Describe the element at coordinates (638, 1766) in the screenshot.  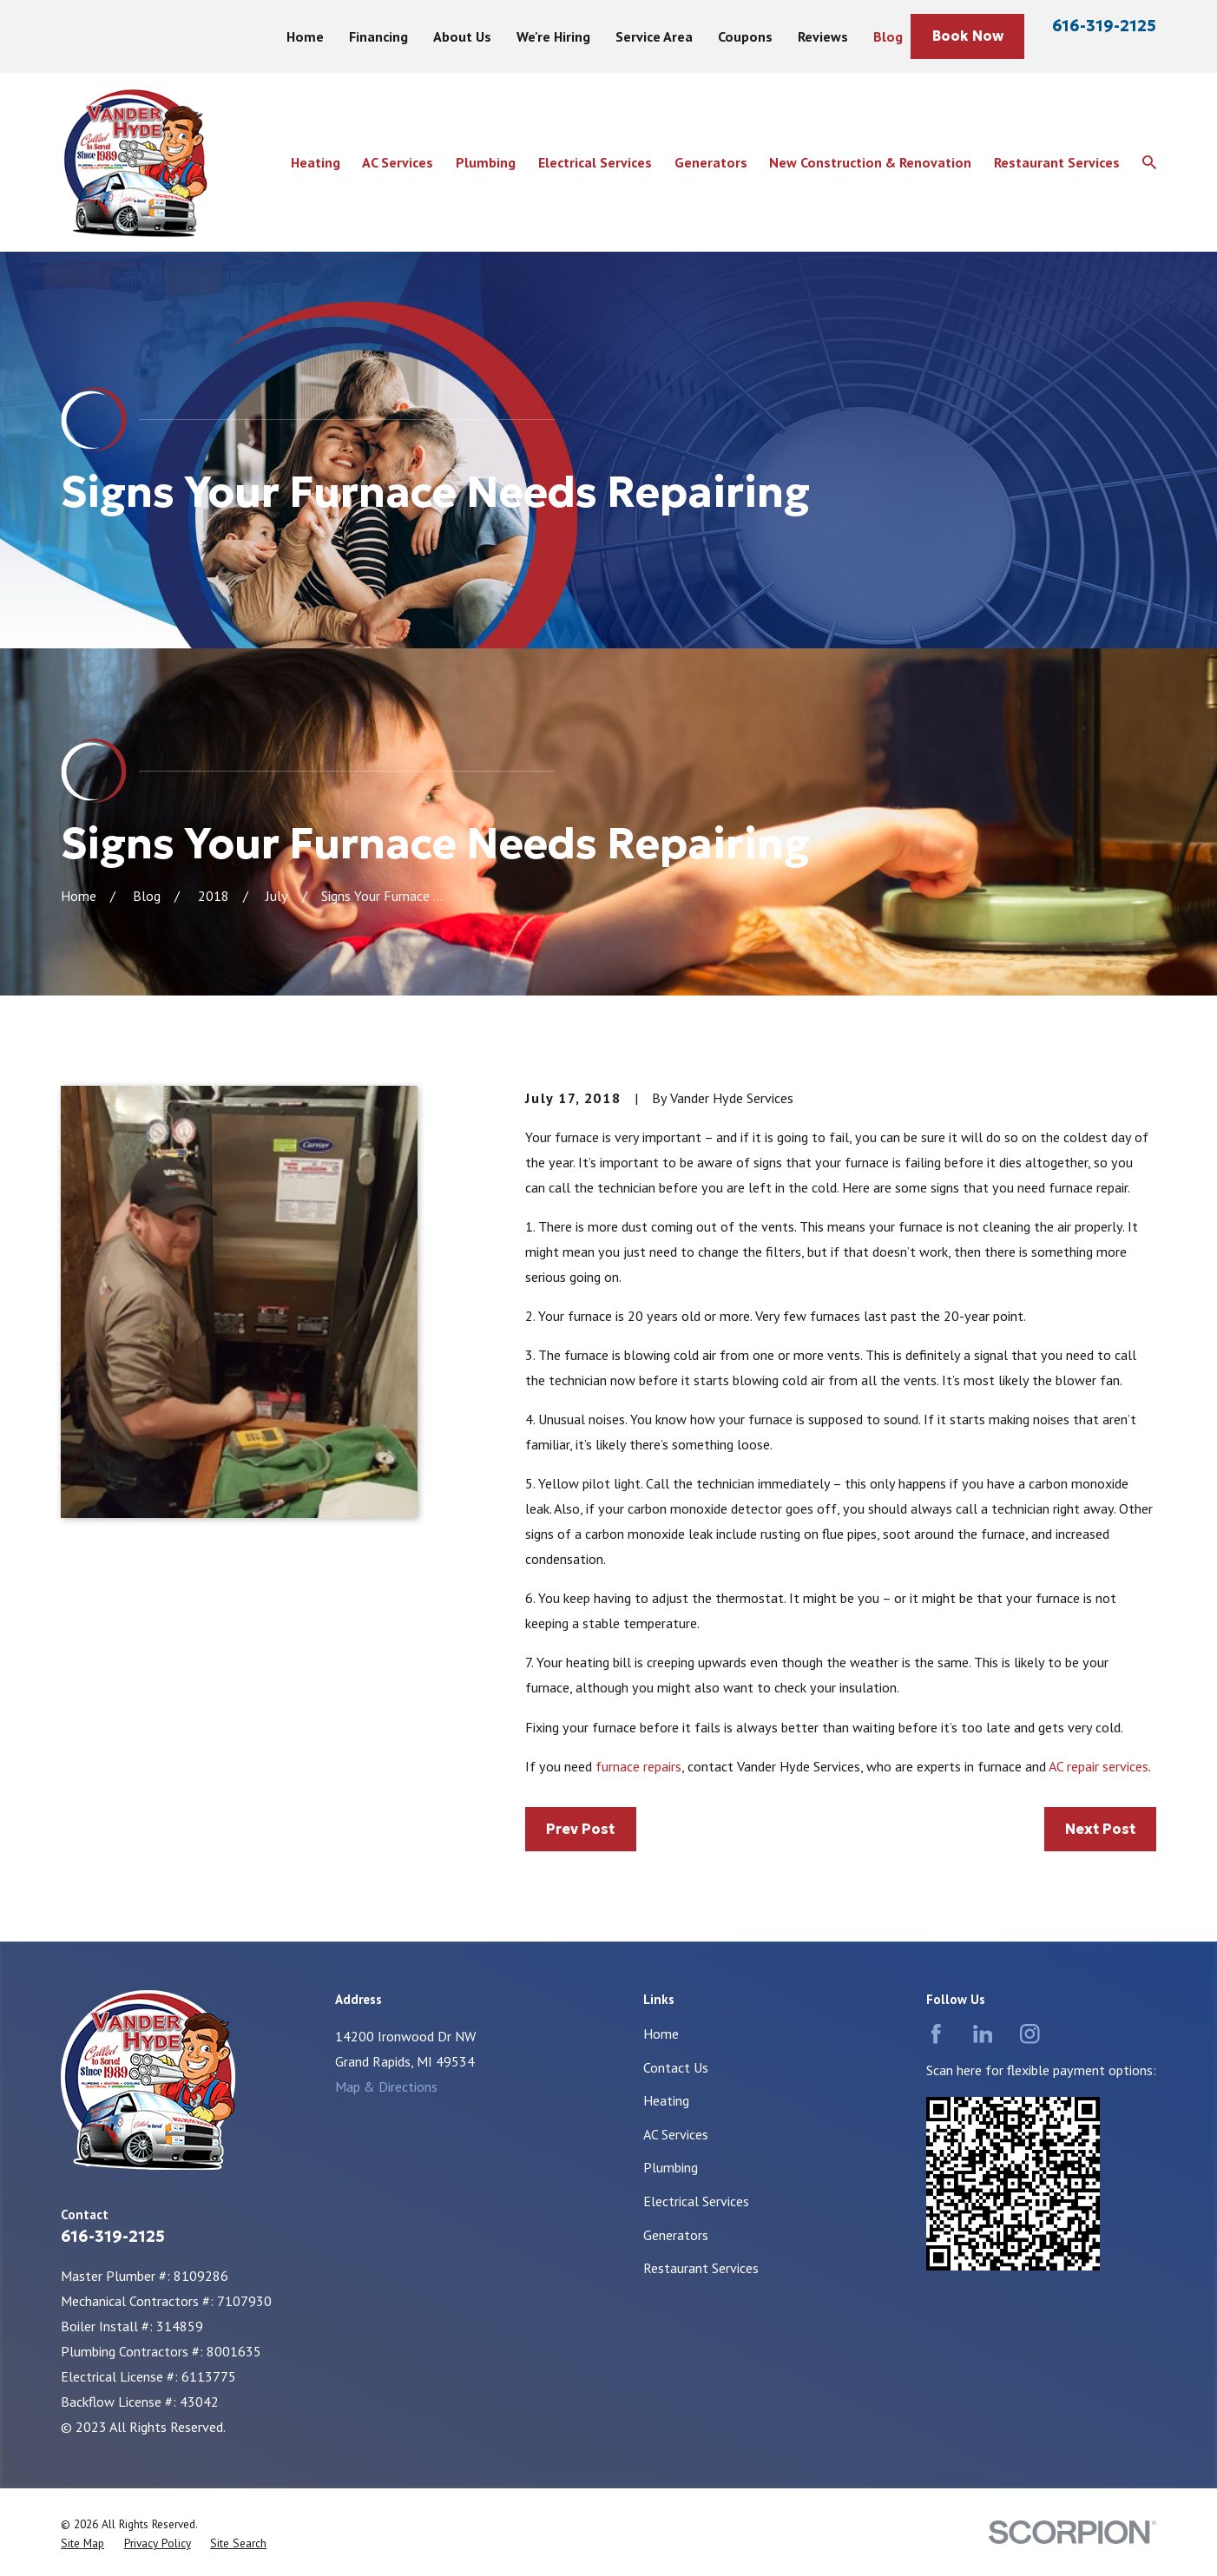
I see `furnace repairs` at that location.